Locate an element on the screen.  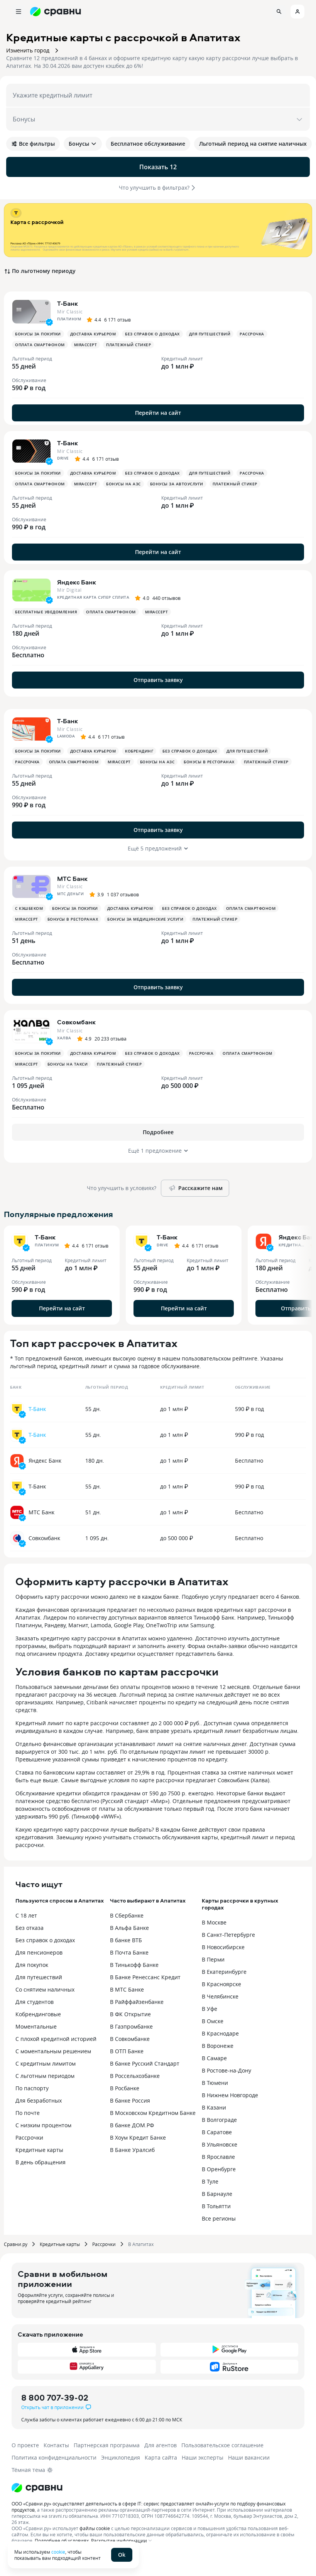
Для путешествий is located at coordinates (38, 1977).